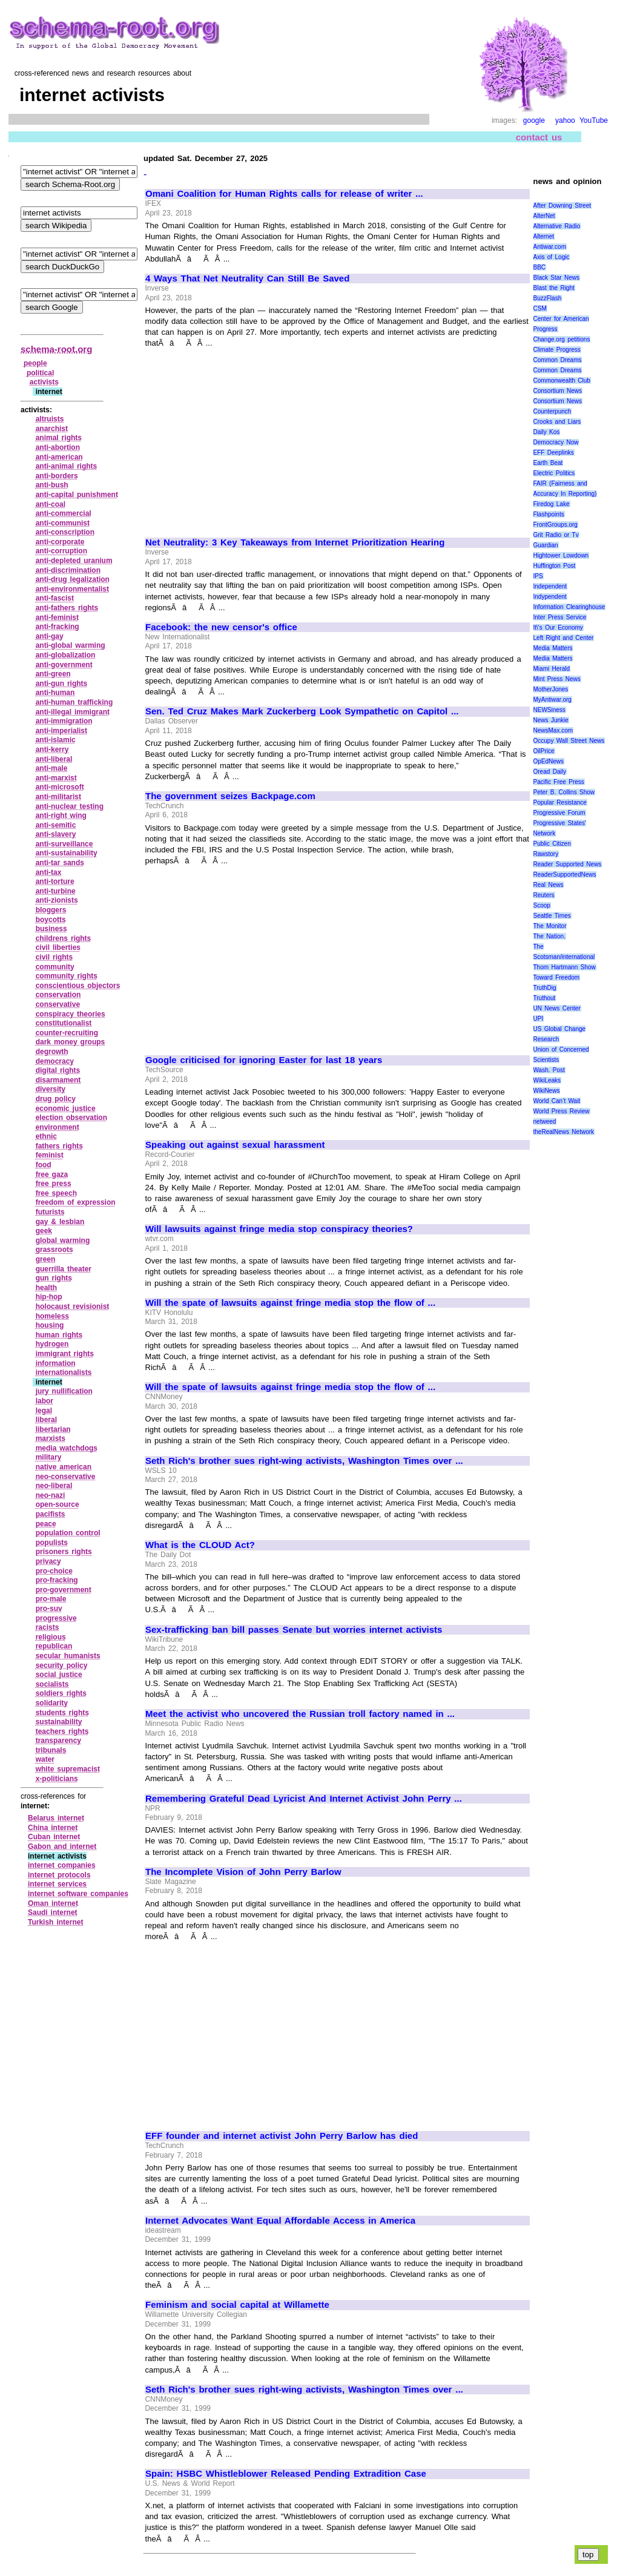  Describe the element at coordinates (77, 494) in the screenshot. I see `anti‑capital punishment` at that location.